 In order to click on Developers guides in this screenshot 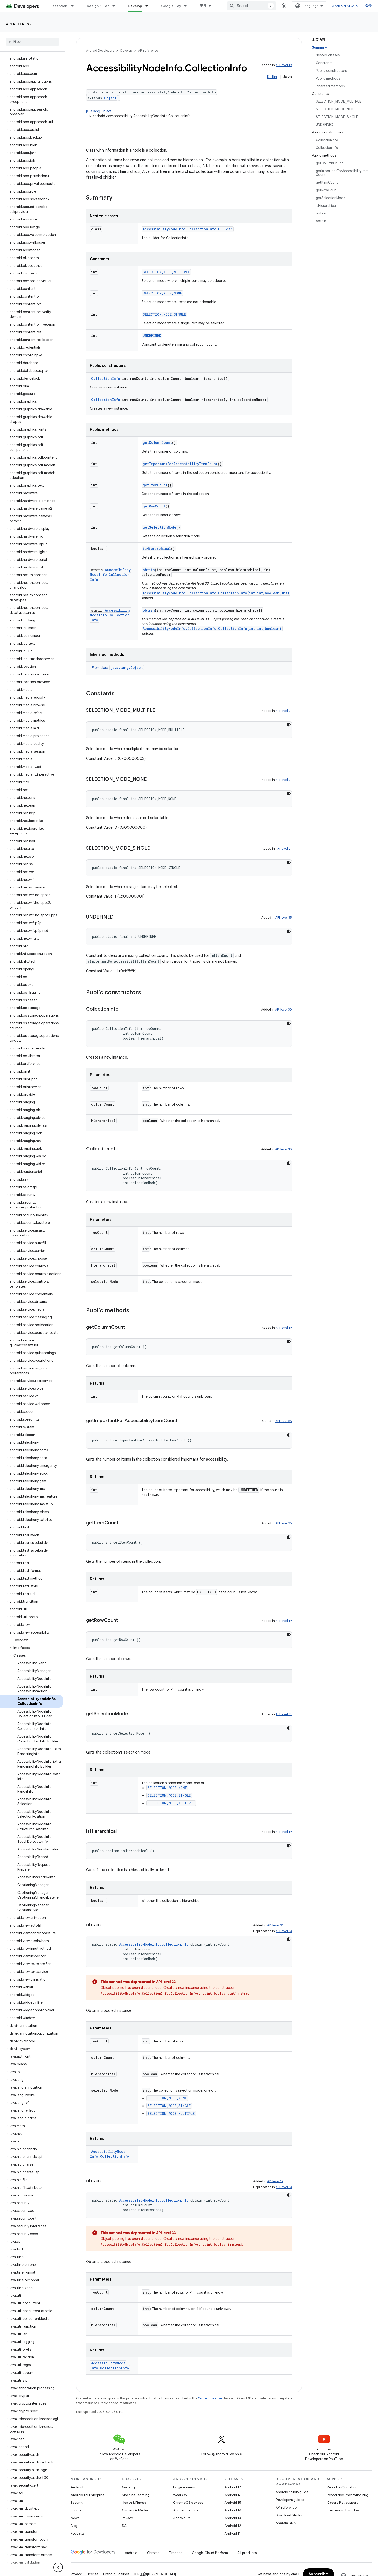, I will do `click(290, 2499)`.